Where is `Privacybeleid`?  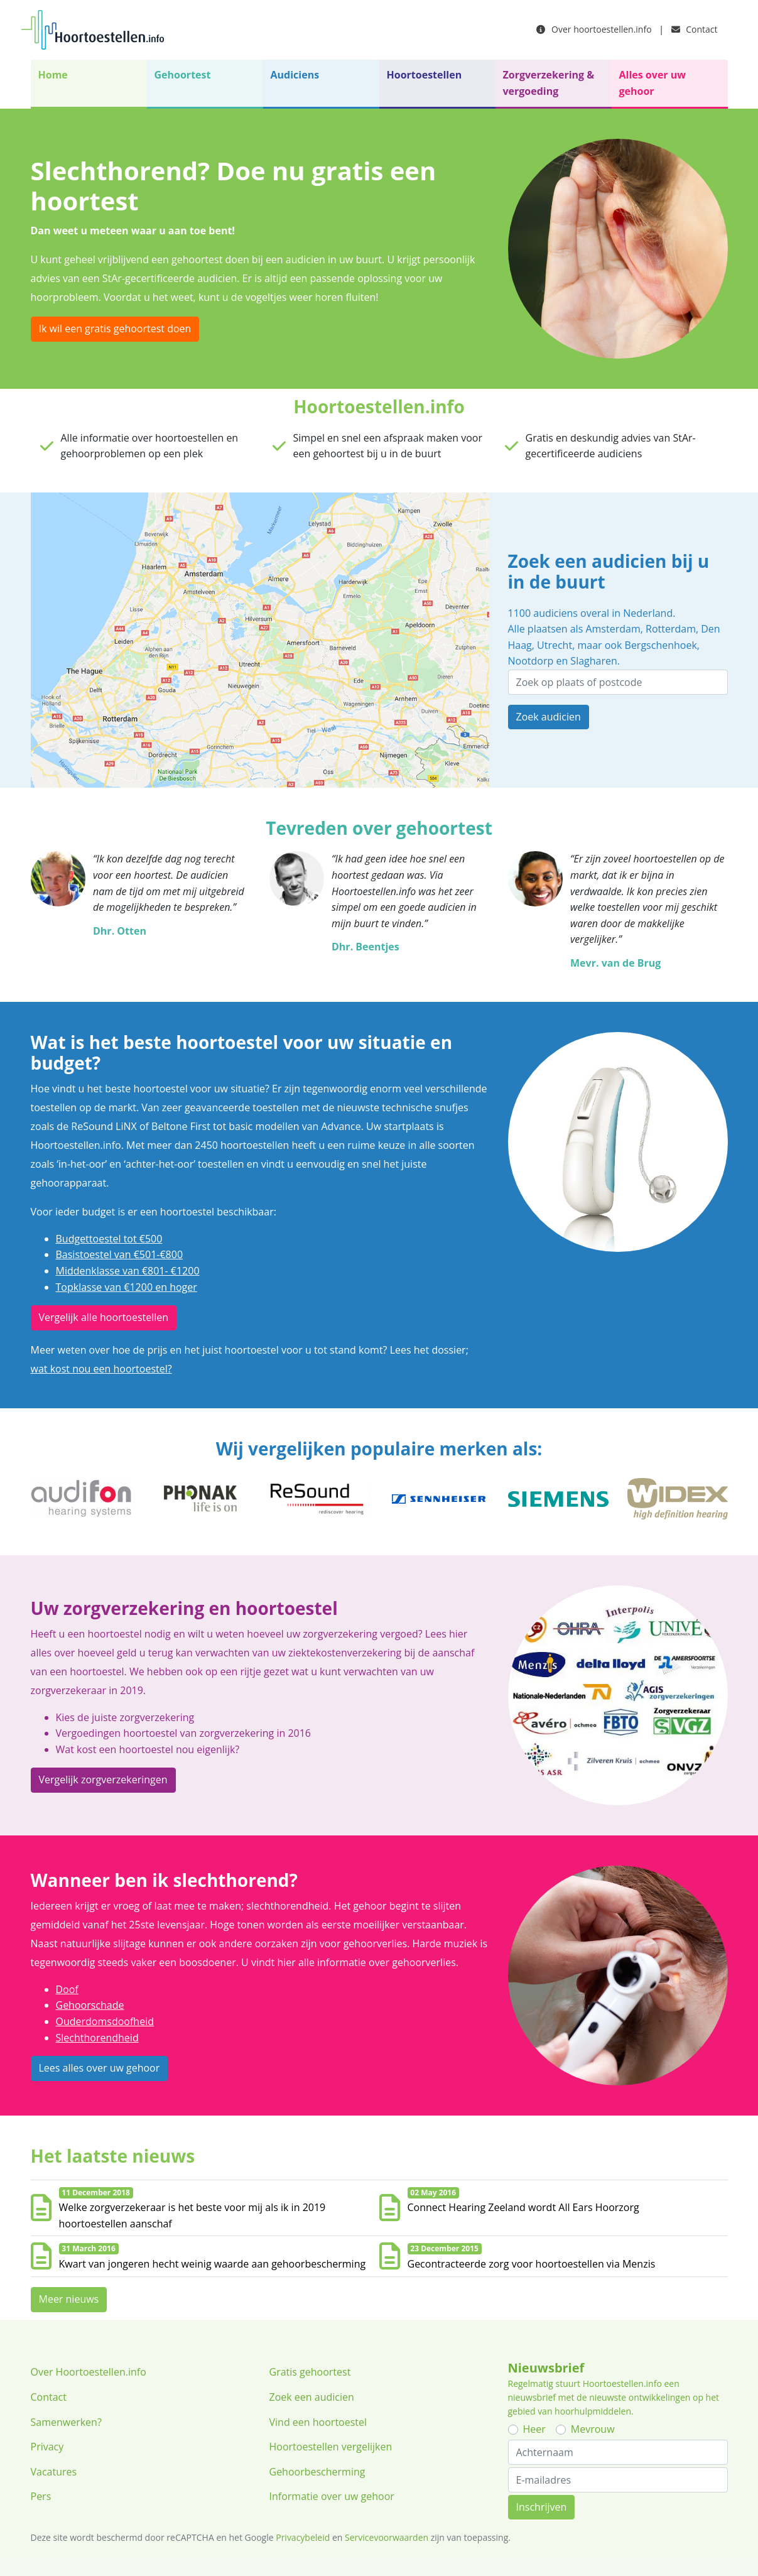 Privacybeleid is located at coordinates (303, 2537).